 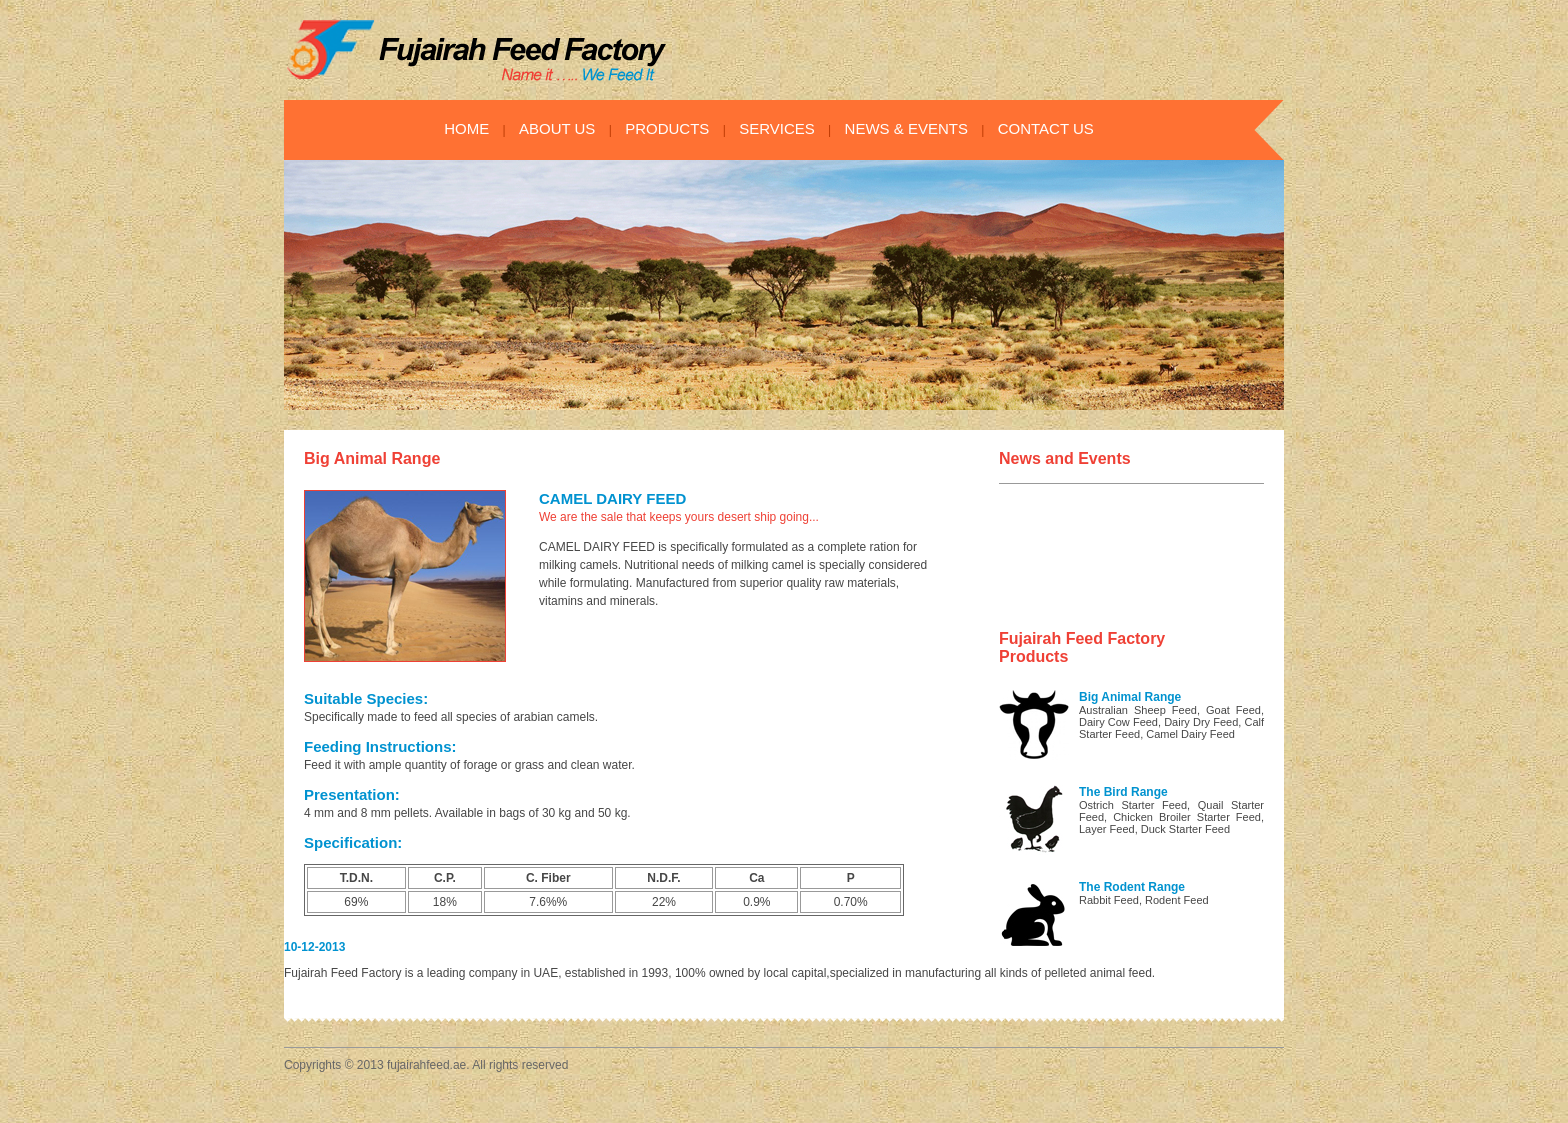 What do you see at coordinates (1046, 128) in the screenshot?
I see `CONTACT US` at bounding box center [1046, 128].